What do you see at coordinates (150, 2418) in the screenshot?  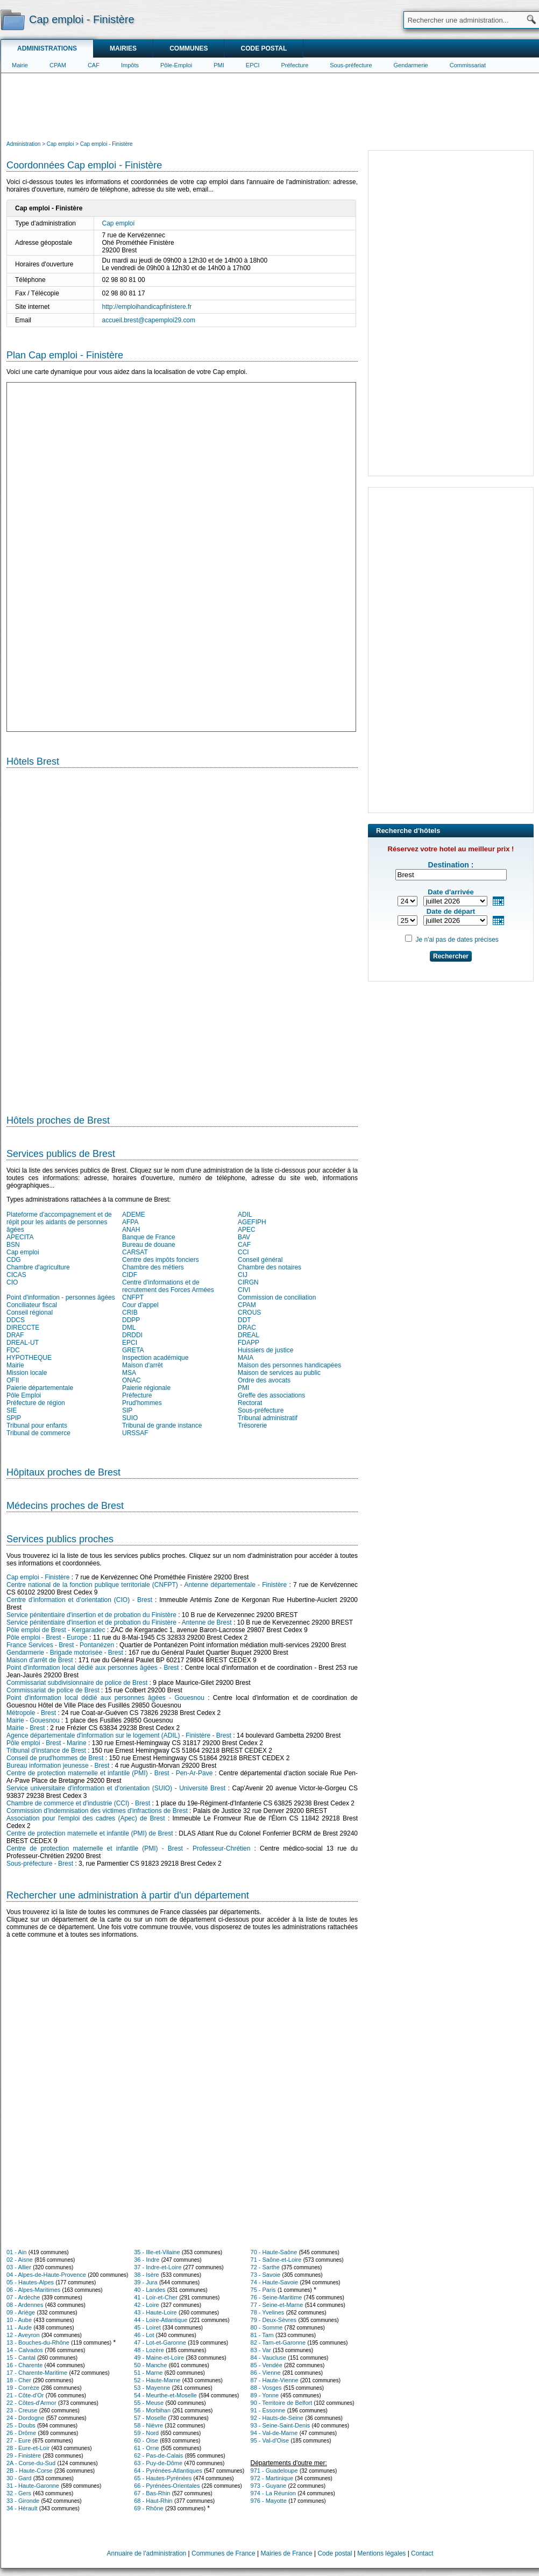 I see `57 - Moselle` at bounding box center [150, 2418].